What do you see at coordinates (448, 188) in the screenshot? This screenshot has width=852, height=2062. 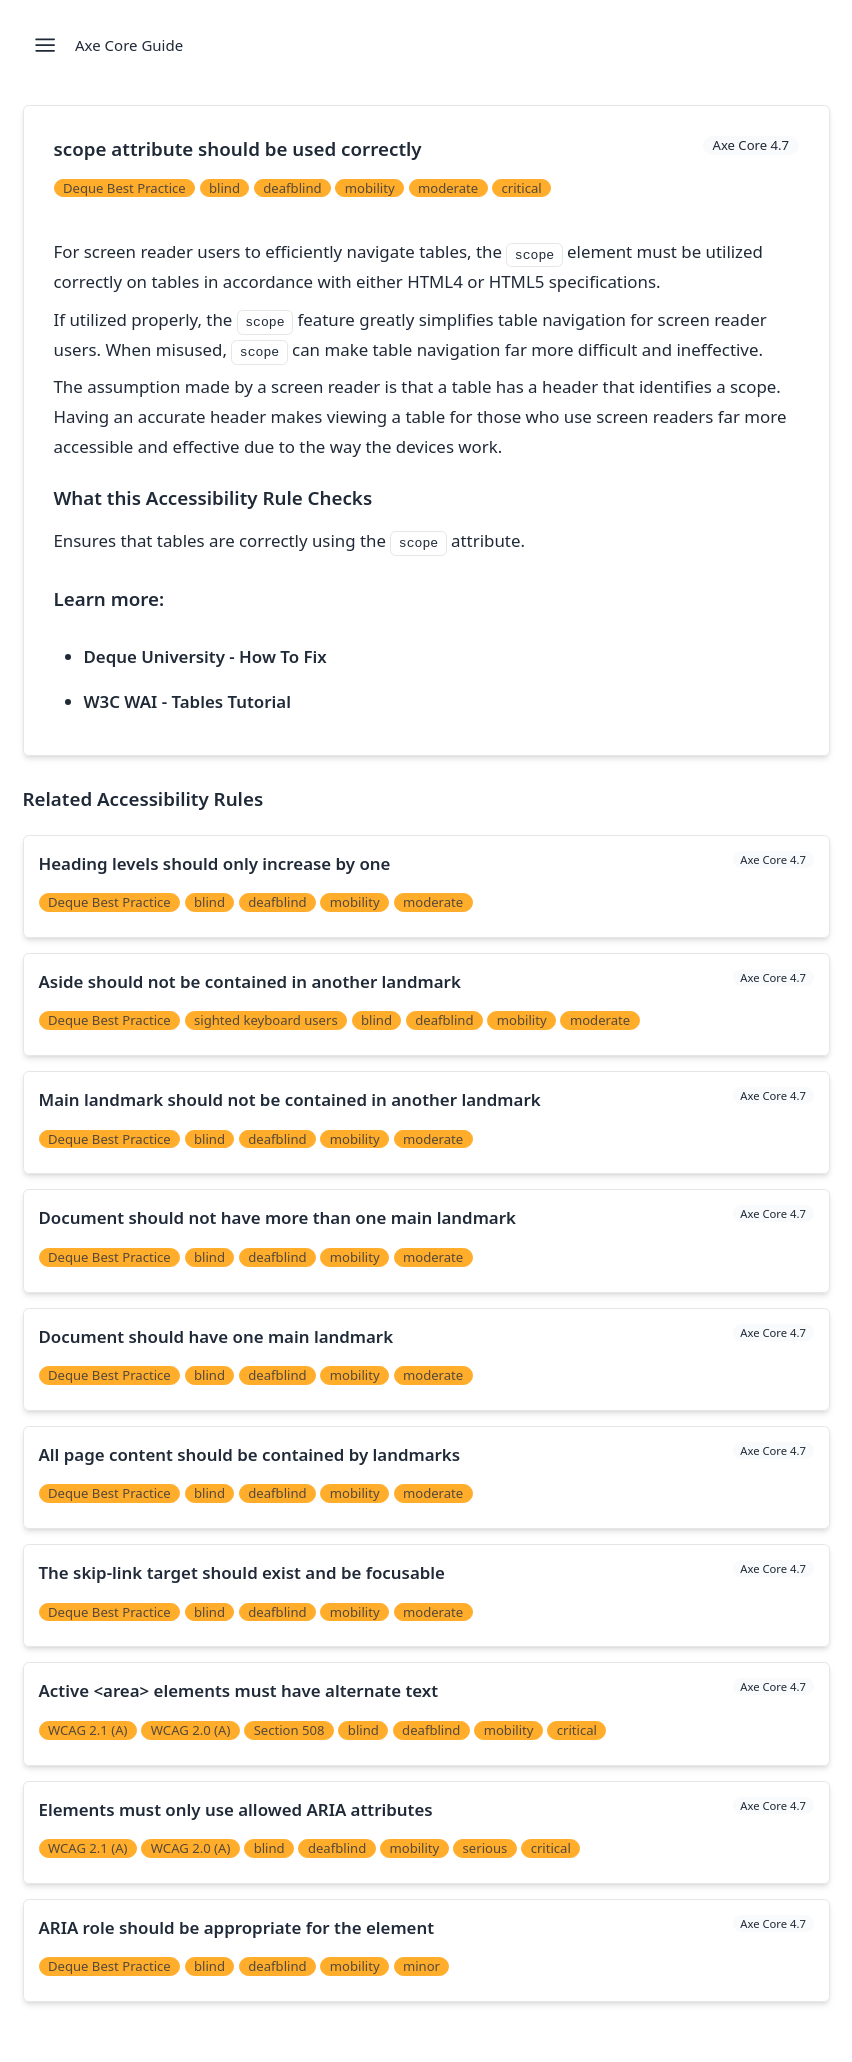 I see `moderate` at bounding box center [448, 188].